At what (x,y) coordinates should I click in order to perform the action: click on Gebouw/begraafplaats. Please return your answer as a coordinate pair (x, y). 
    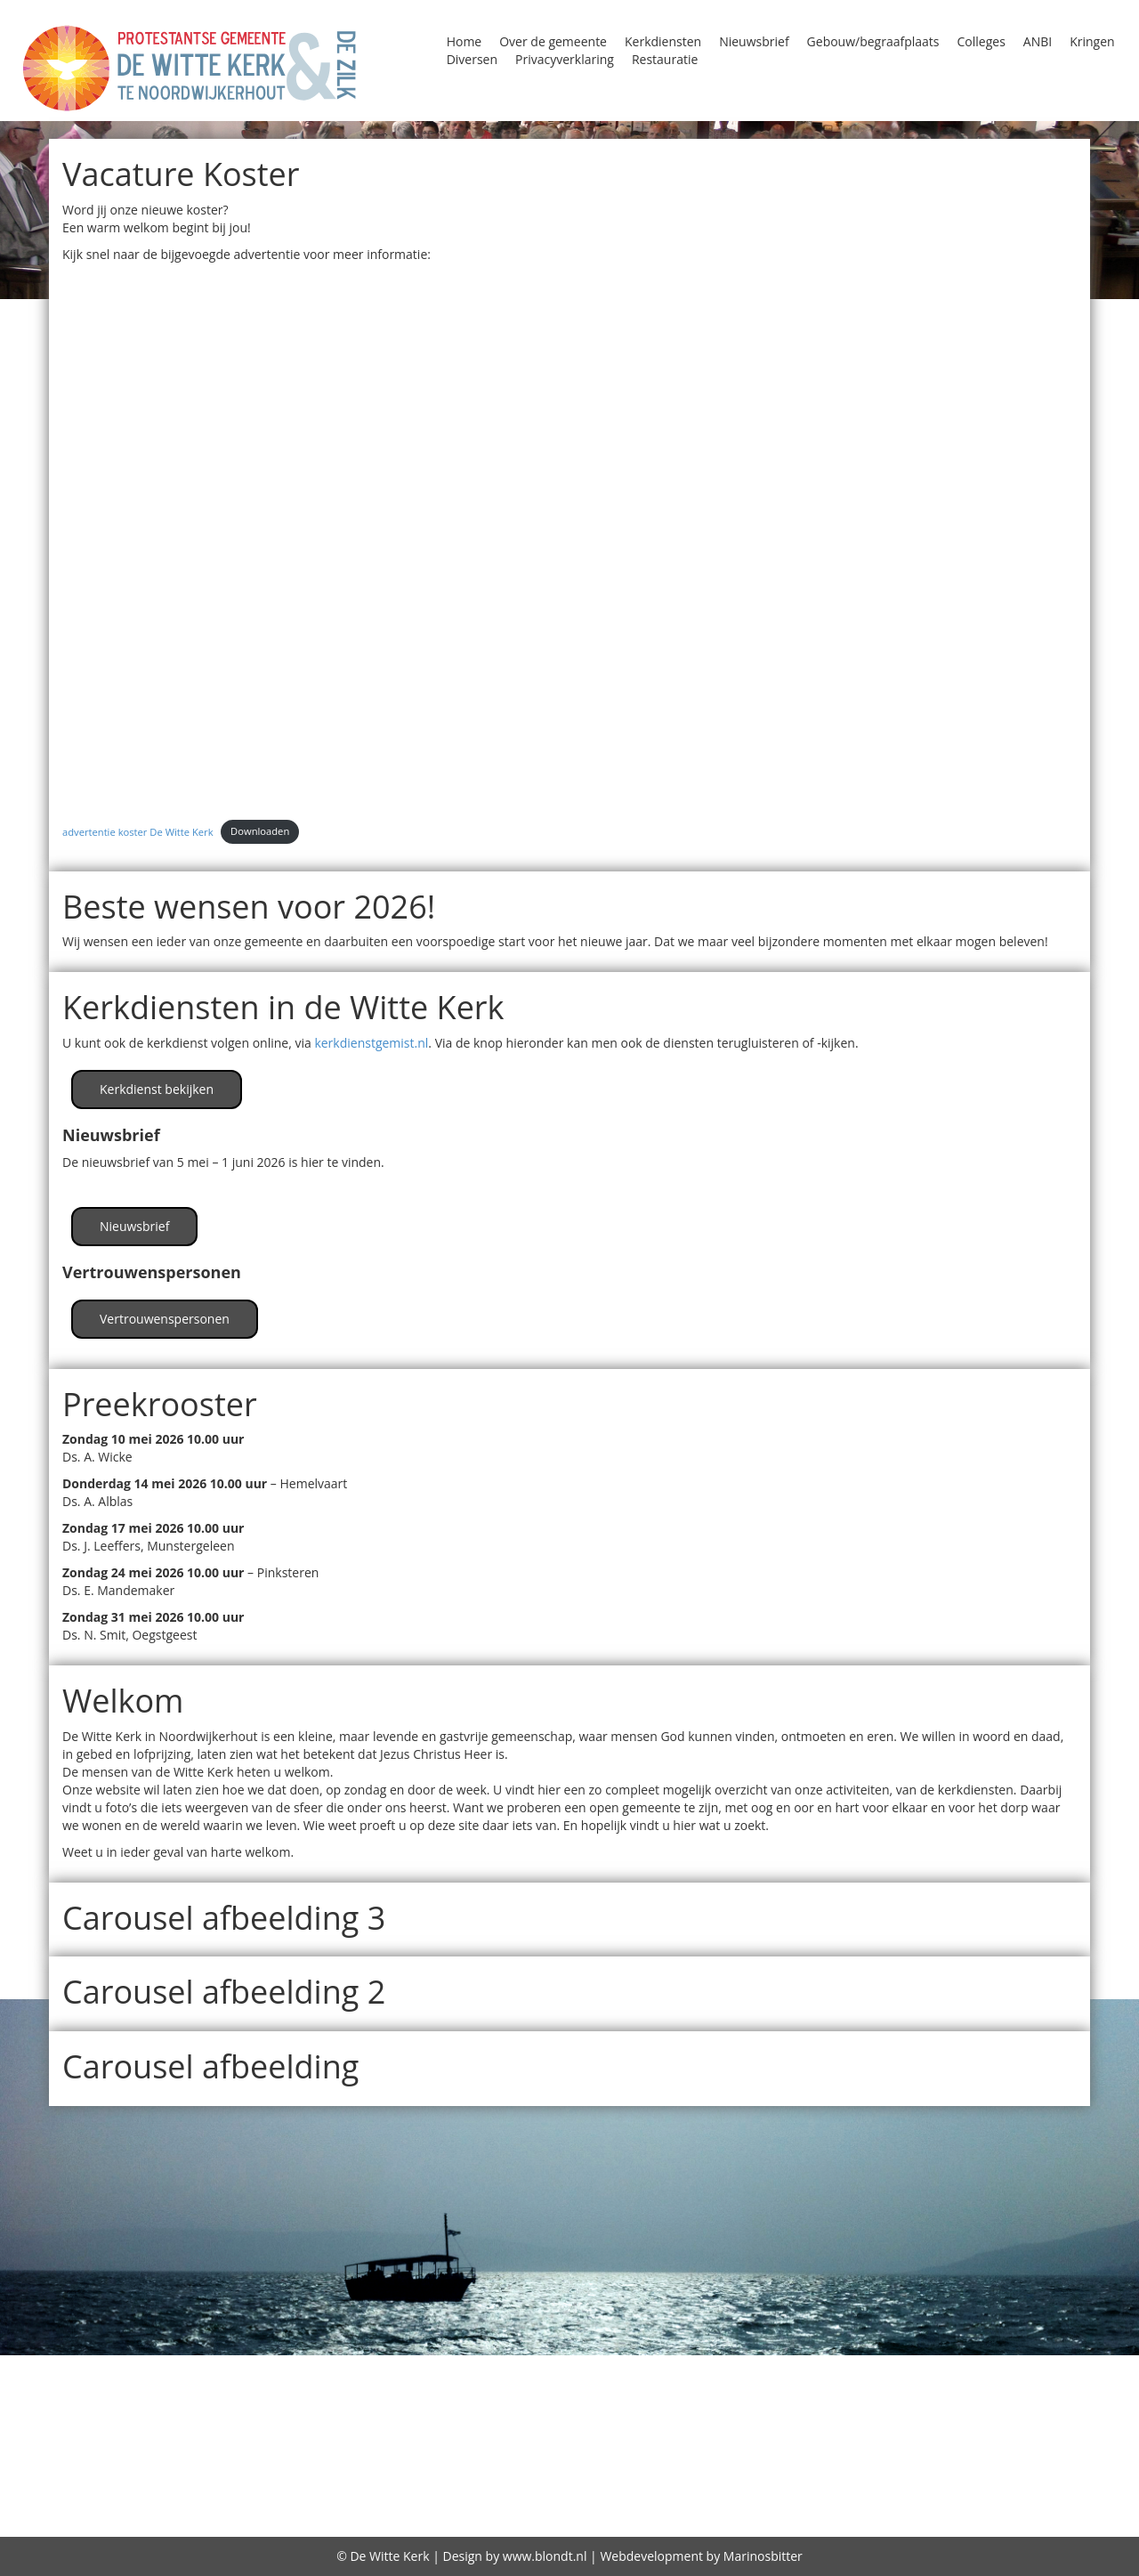
    Looking at the image, I should click on (873, 41).